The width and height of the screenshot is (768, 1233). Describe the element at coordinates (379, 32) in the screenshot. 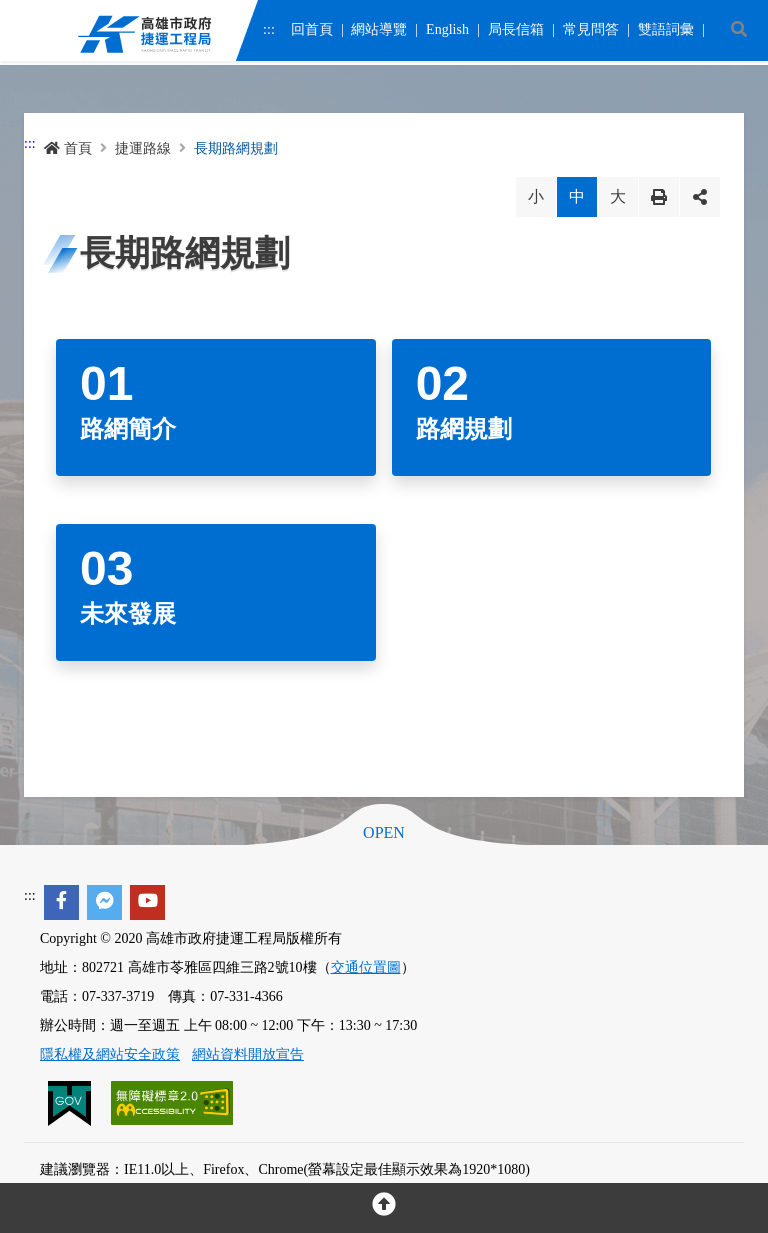

I see `網站導覽` at that location.